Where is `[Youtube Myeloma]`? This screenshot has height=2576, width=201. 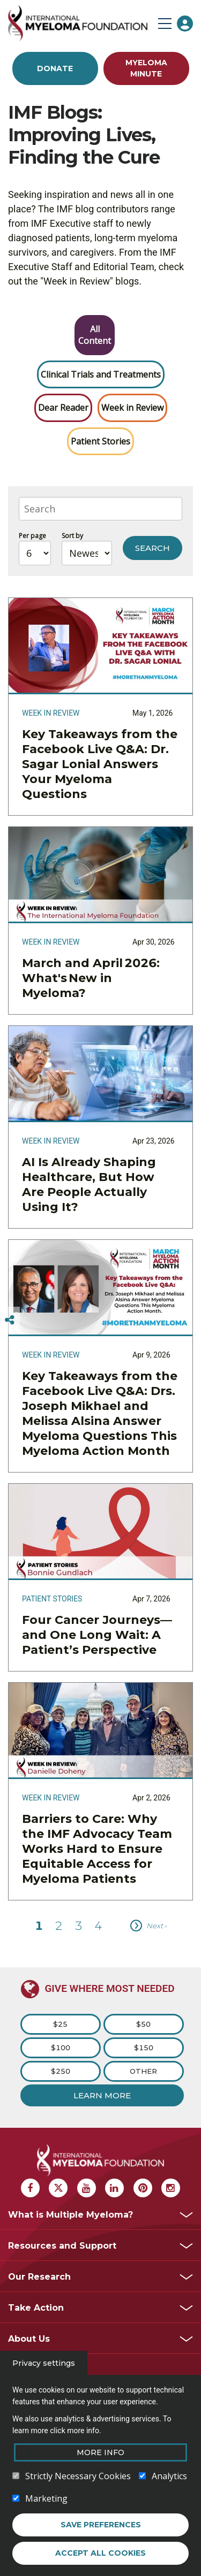 [Youtube Myeloma] is located at coordinates (86, 2188).